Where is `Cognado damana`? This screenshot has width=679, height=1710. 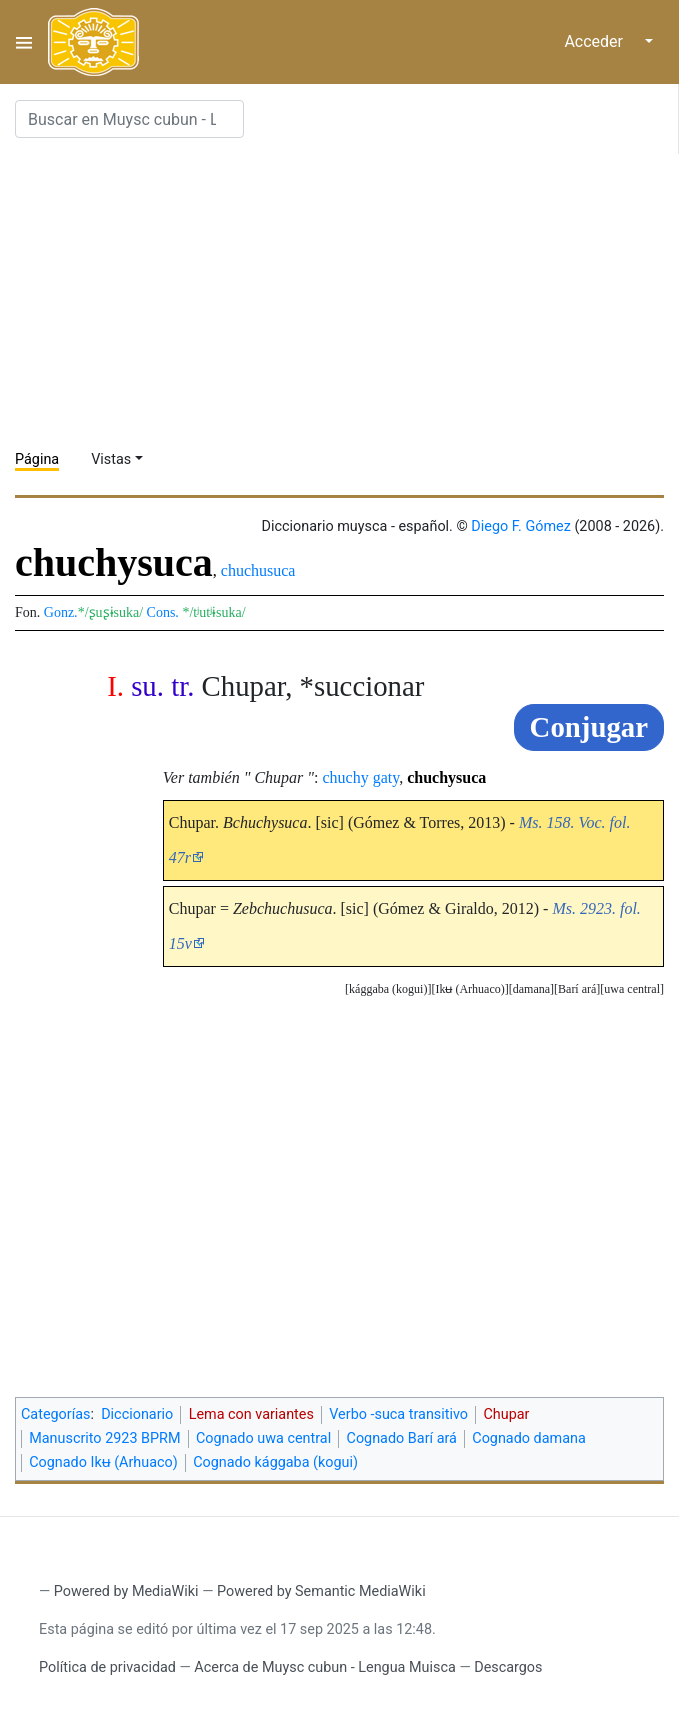 Cognado damana is located at coordinates (529, 1438).